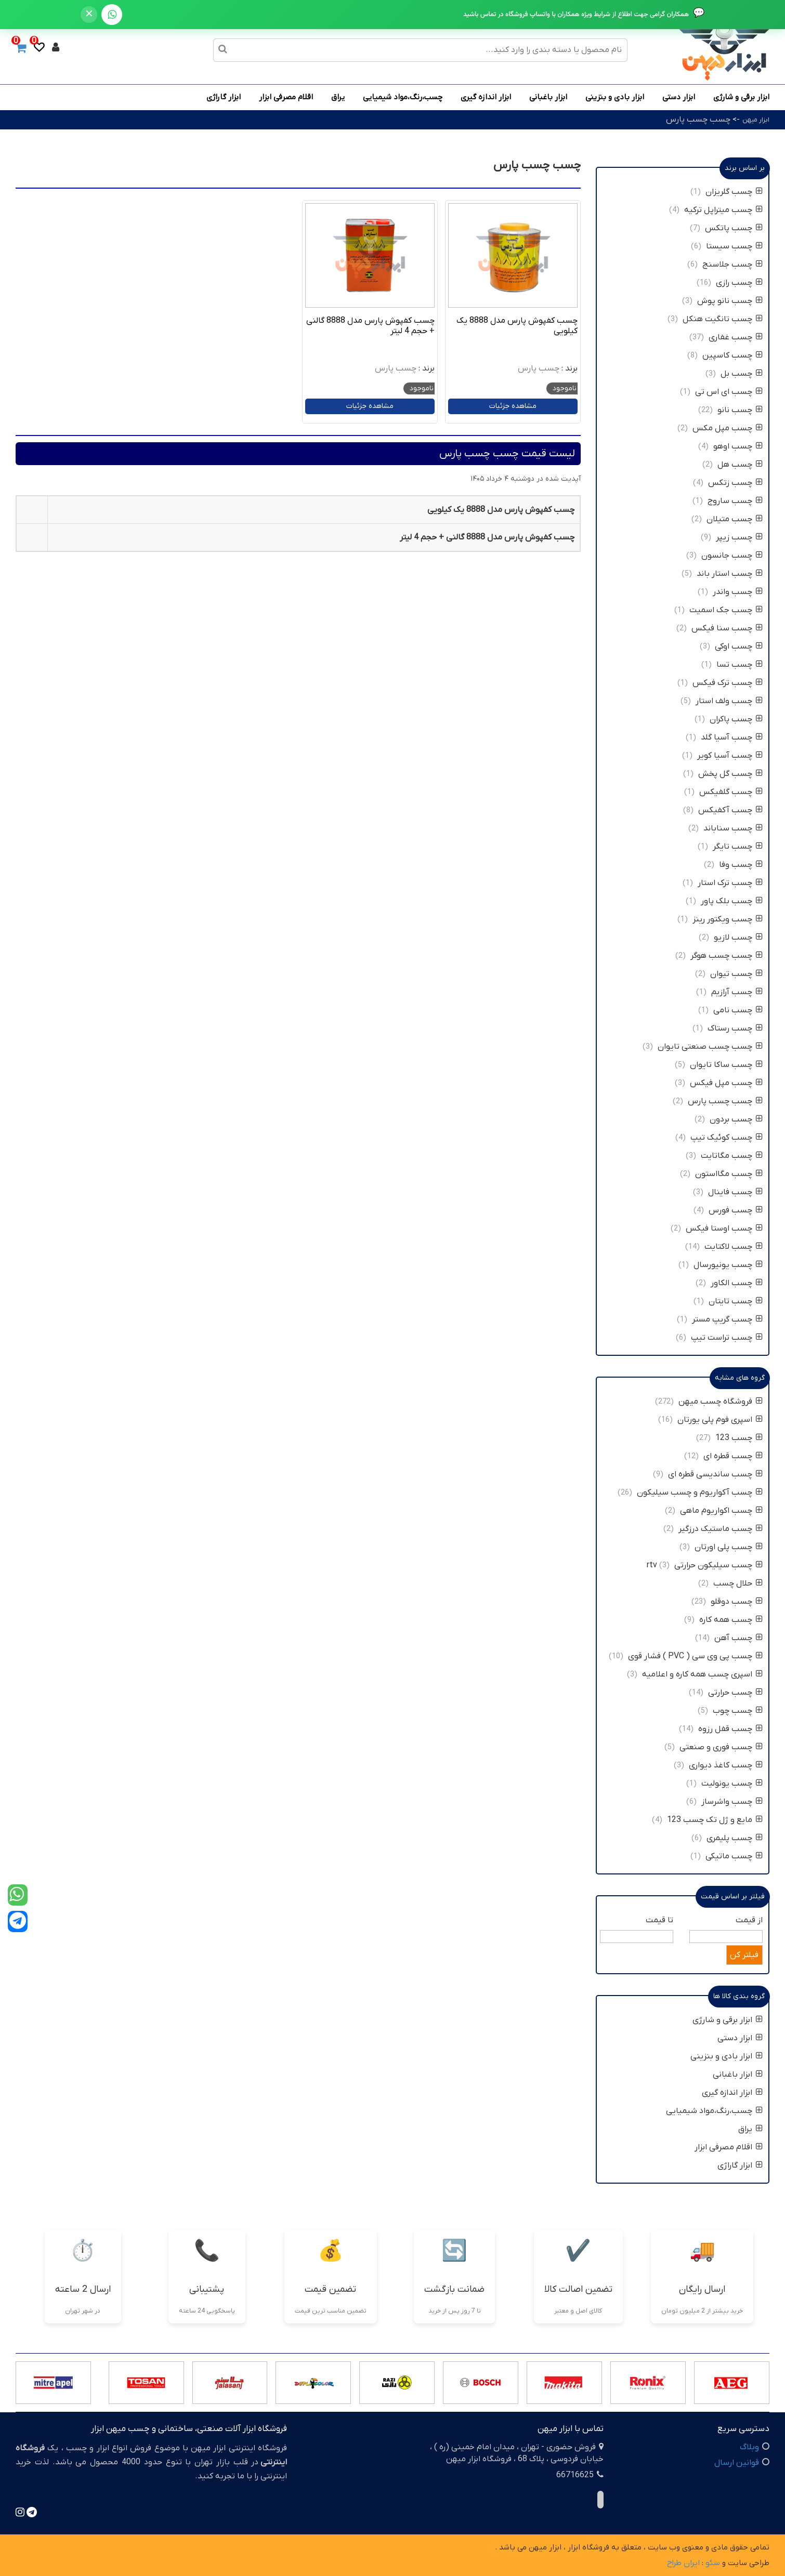 The width and height of the screenshot is (785, 2576). Describe the element at coordinates (727, 683) in the screenshot. I see `چسب ترک فیکس` at that location.